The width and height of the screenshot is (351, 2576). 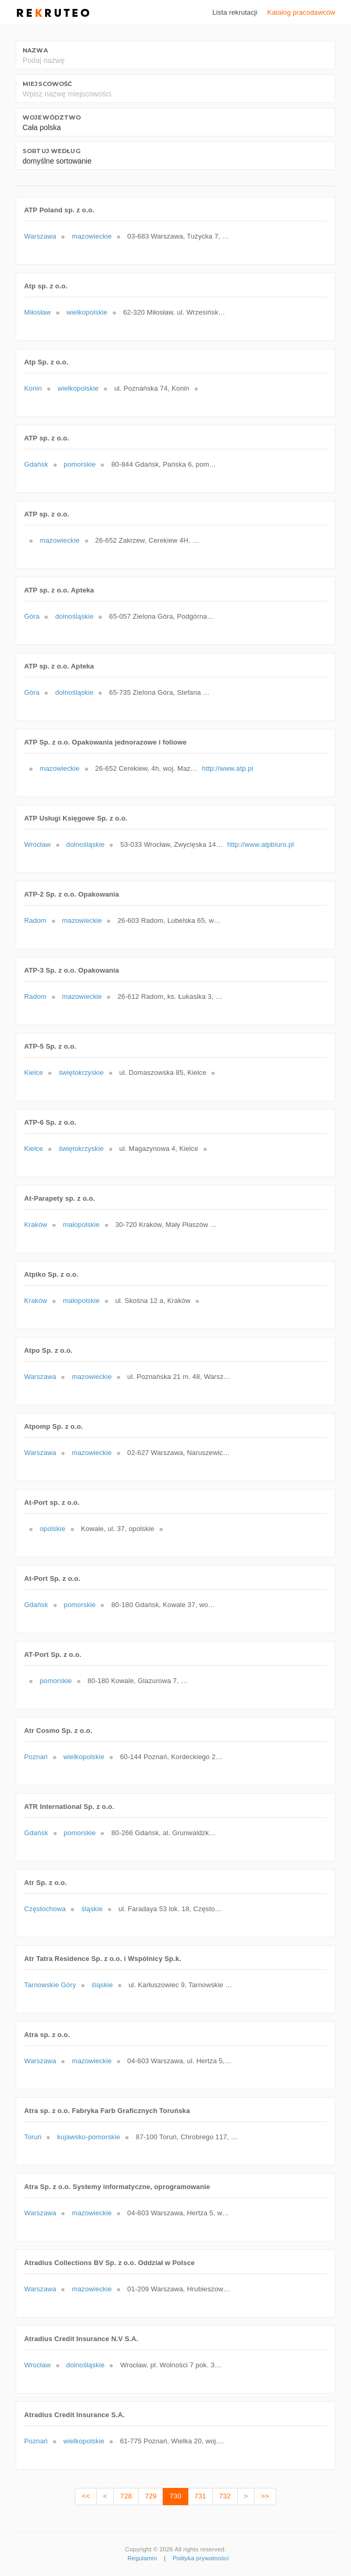 What do you see at coordinates (37, 844) in the screenshot?
I see `Wrocław` at bounding box center [37, 844].